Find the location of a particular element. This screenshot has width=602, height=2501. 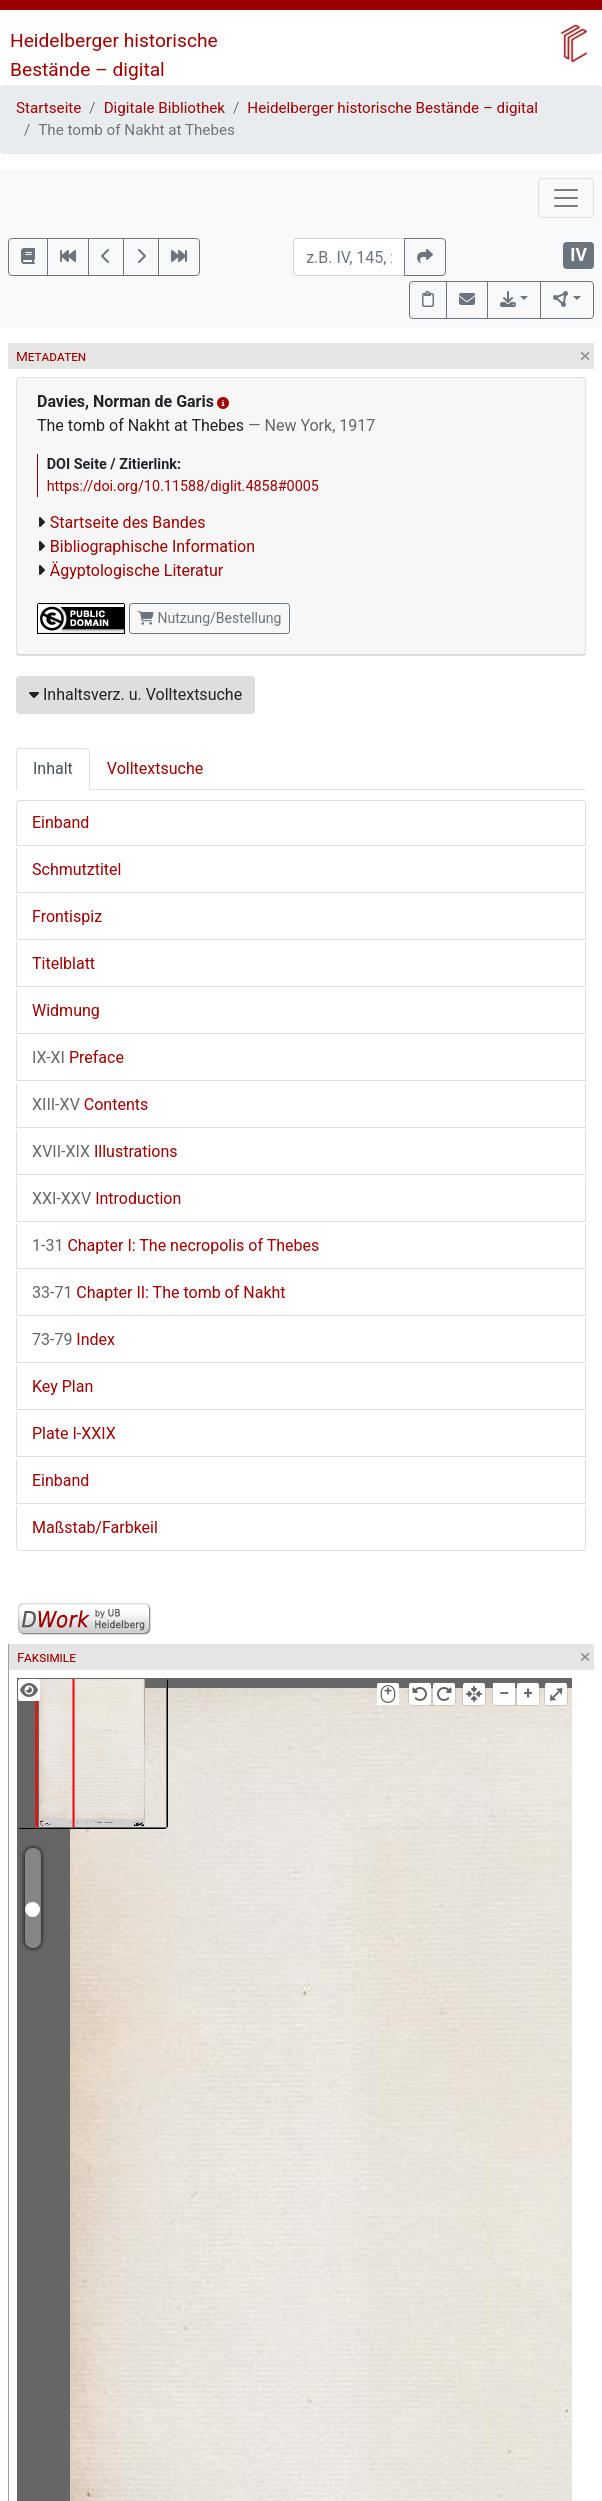

Illustrations is located at coordinates (105, 1151).